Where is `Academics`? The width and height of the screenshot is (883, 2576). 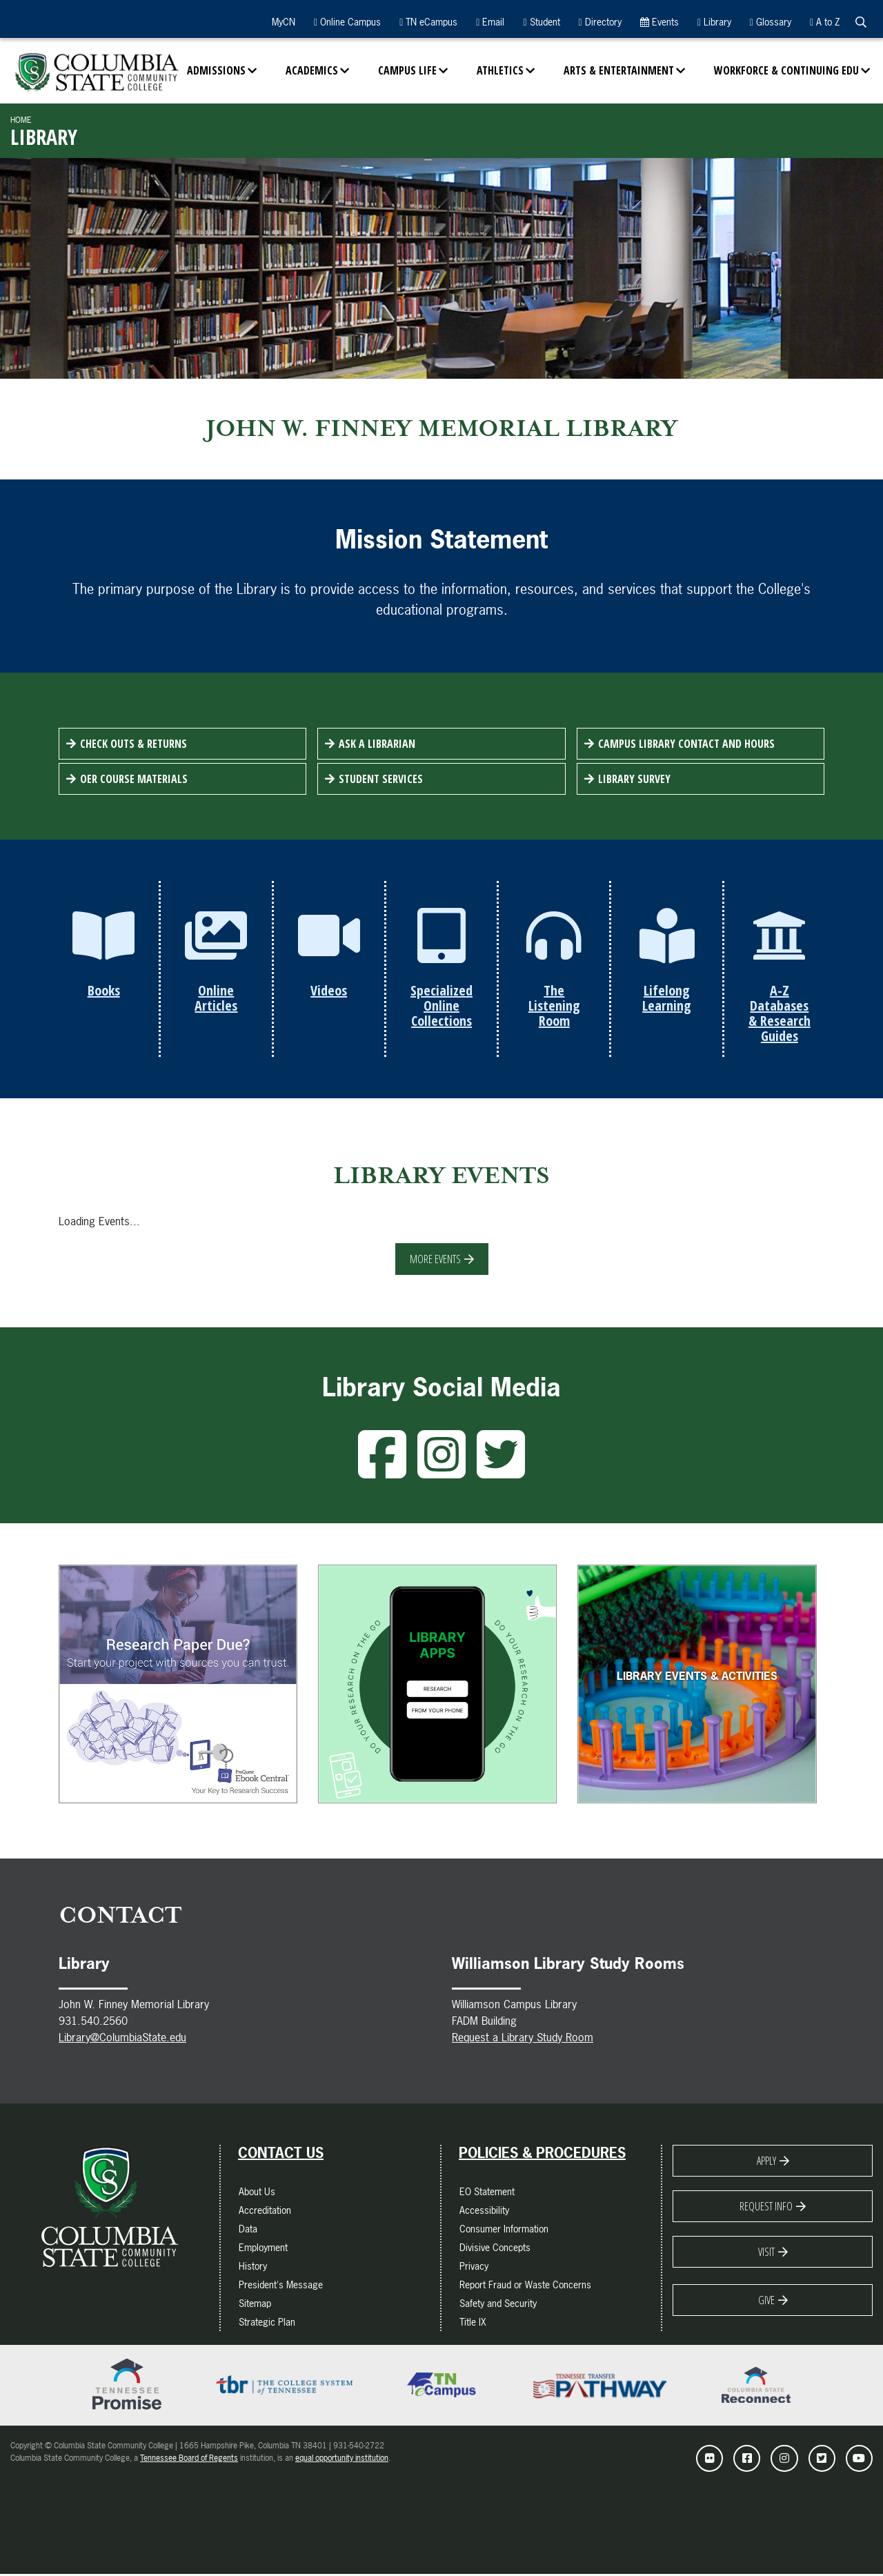 Academics is located at coordinates (312, 70).